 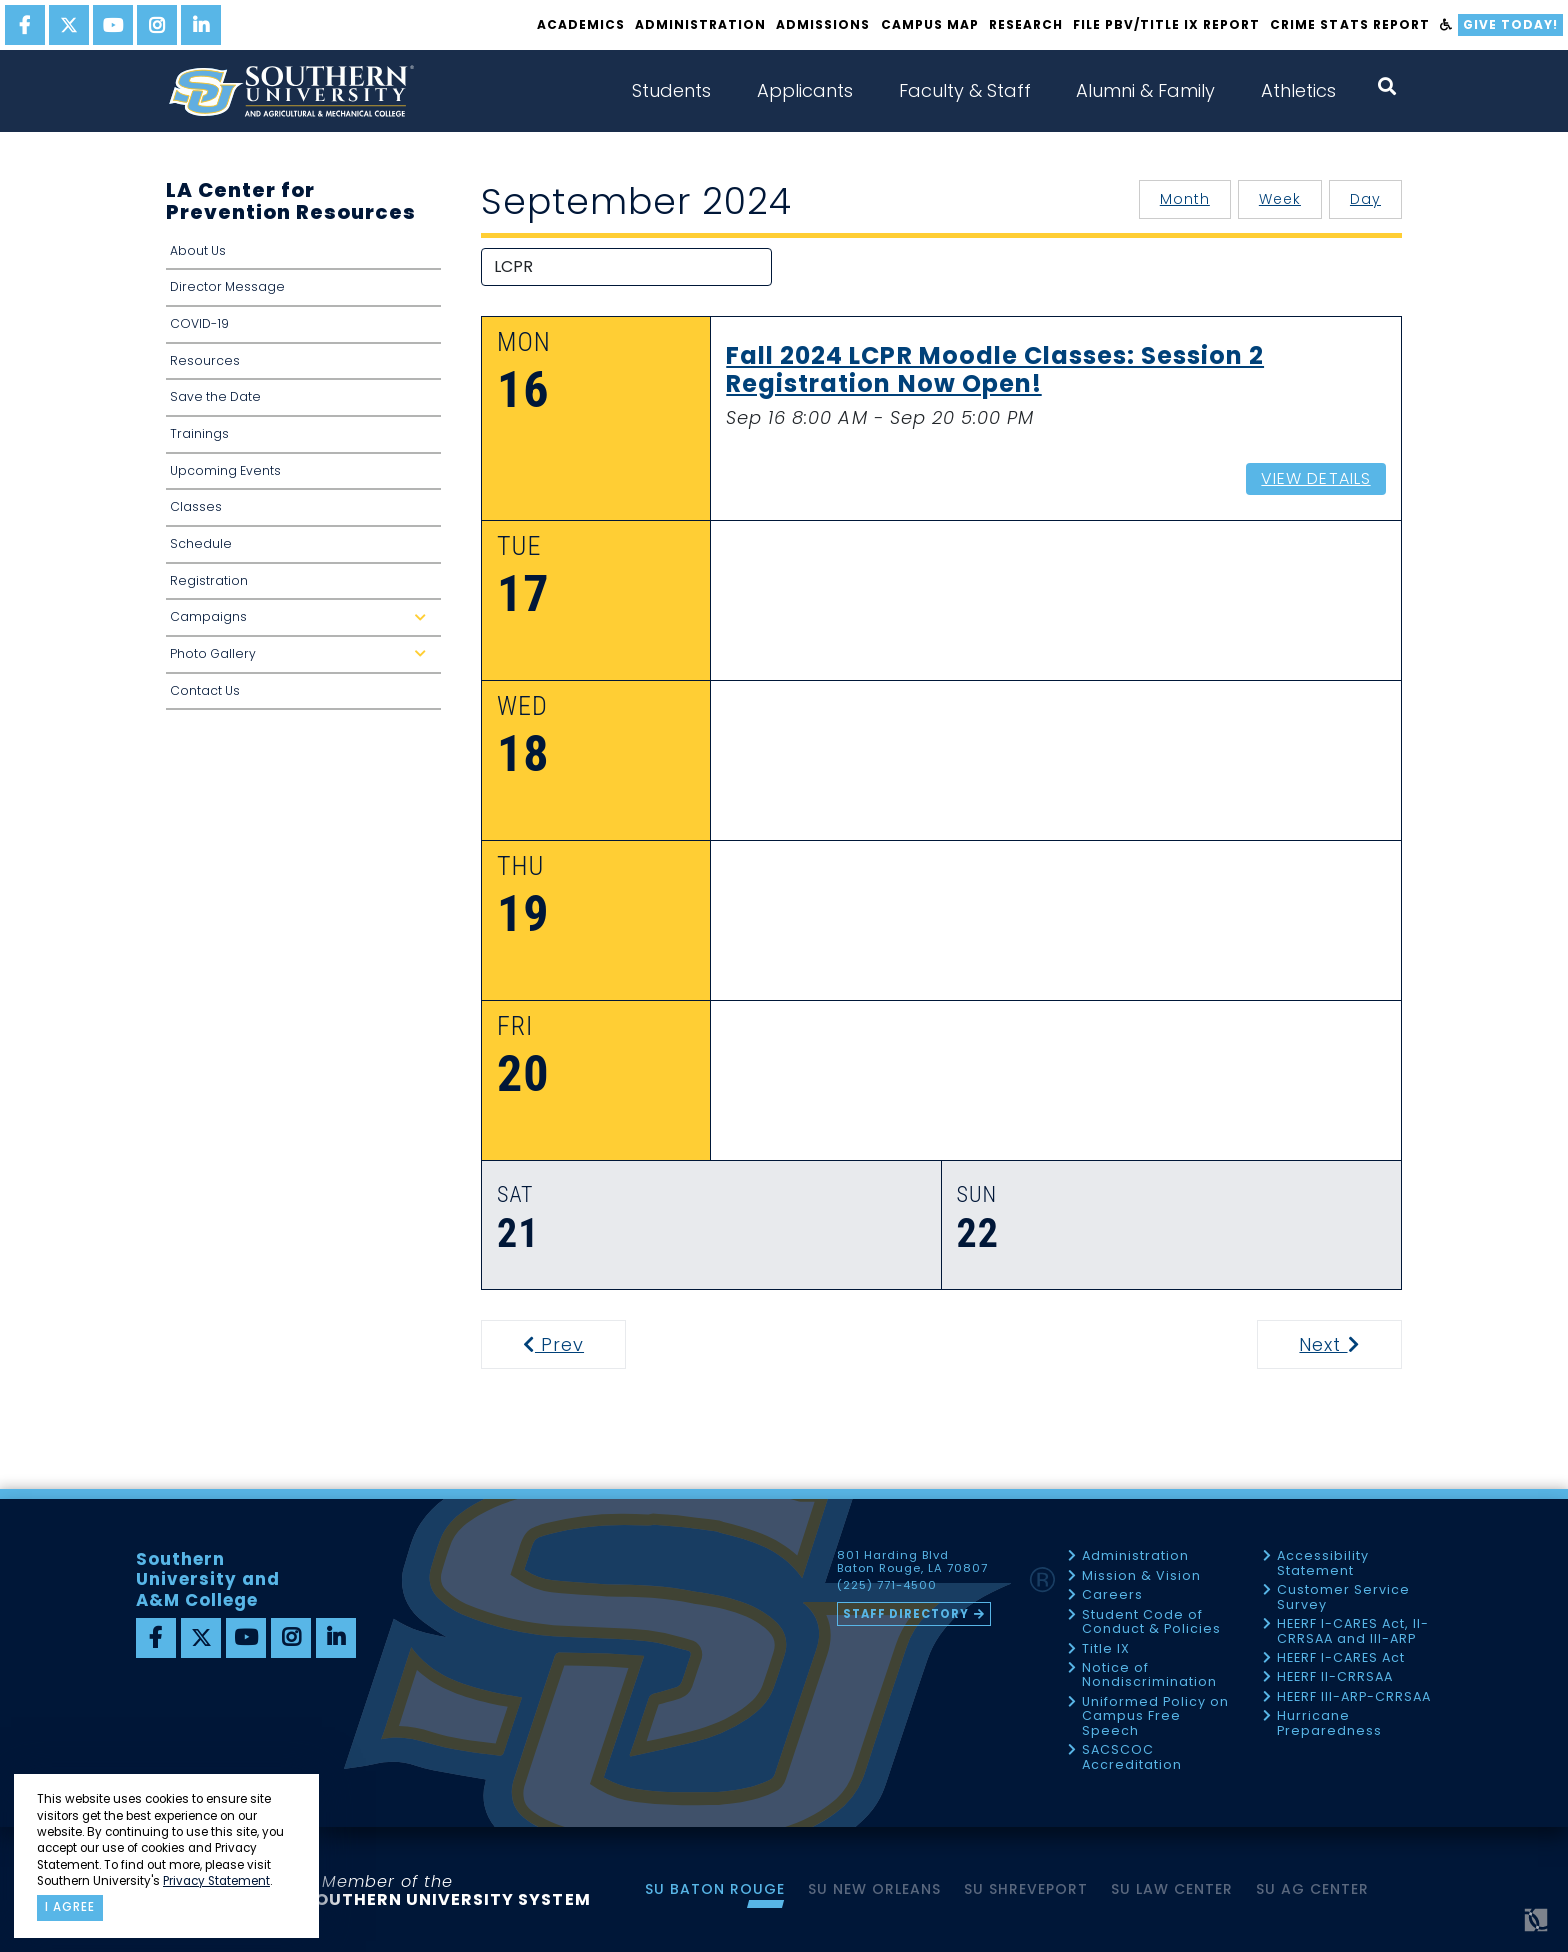 What do you see at coordinates (671, 90) in the screenshot?
I see `Students` at bounding box center [671, 90].